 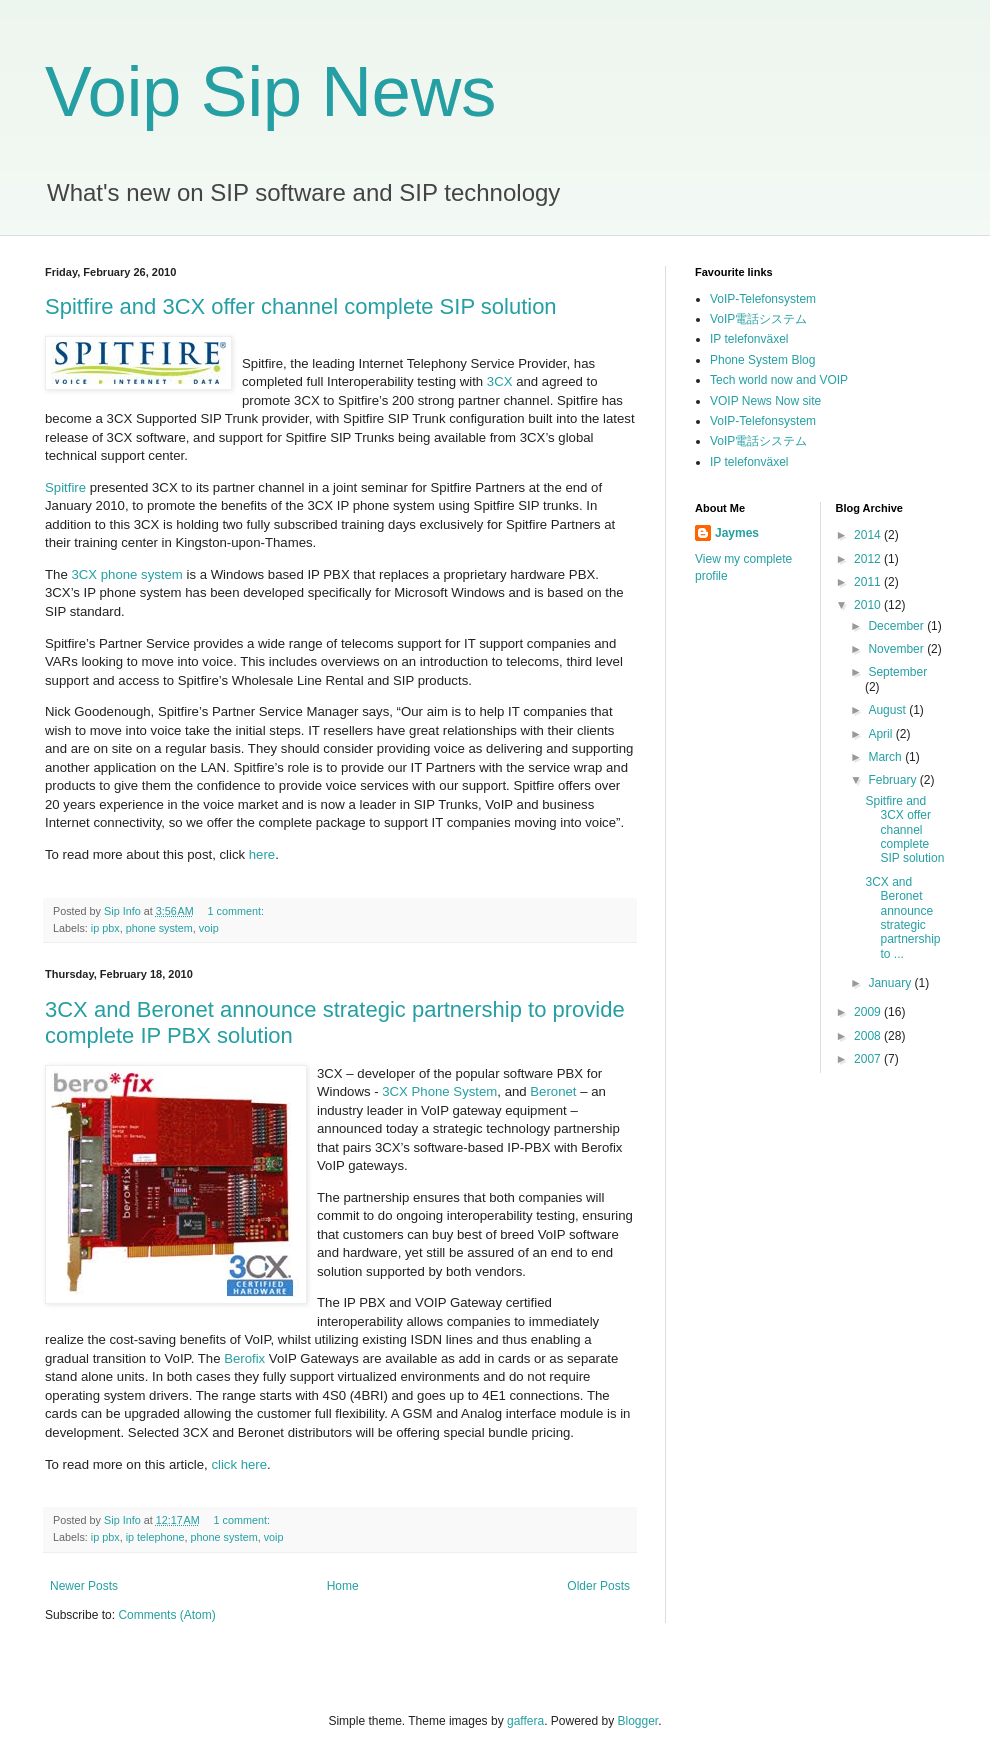 What do you see at coordinates (881, 734) in the screenshot?
I see `April` at bounding box center [881, 734].